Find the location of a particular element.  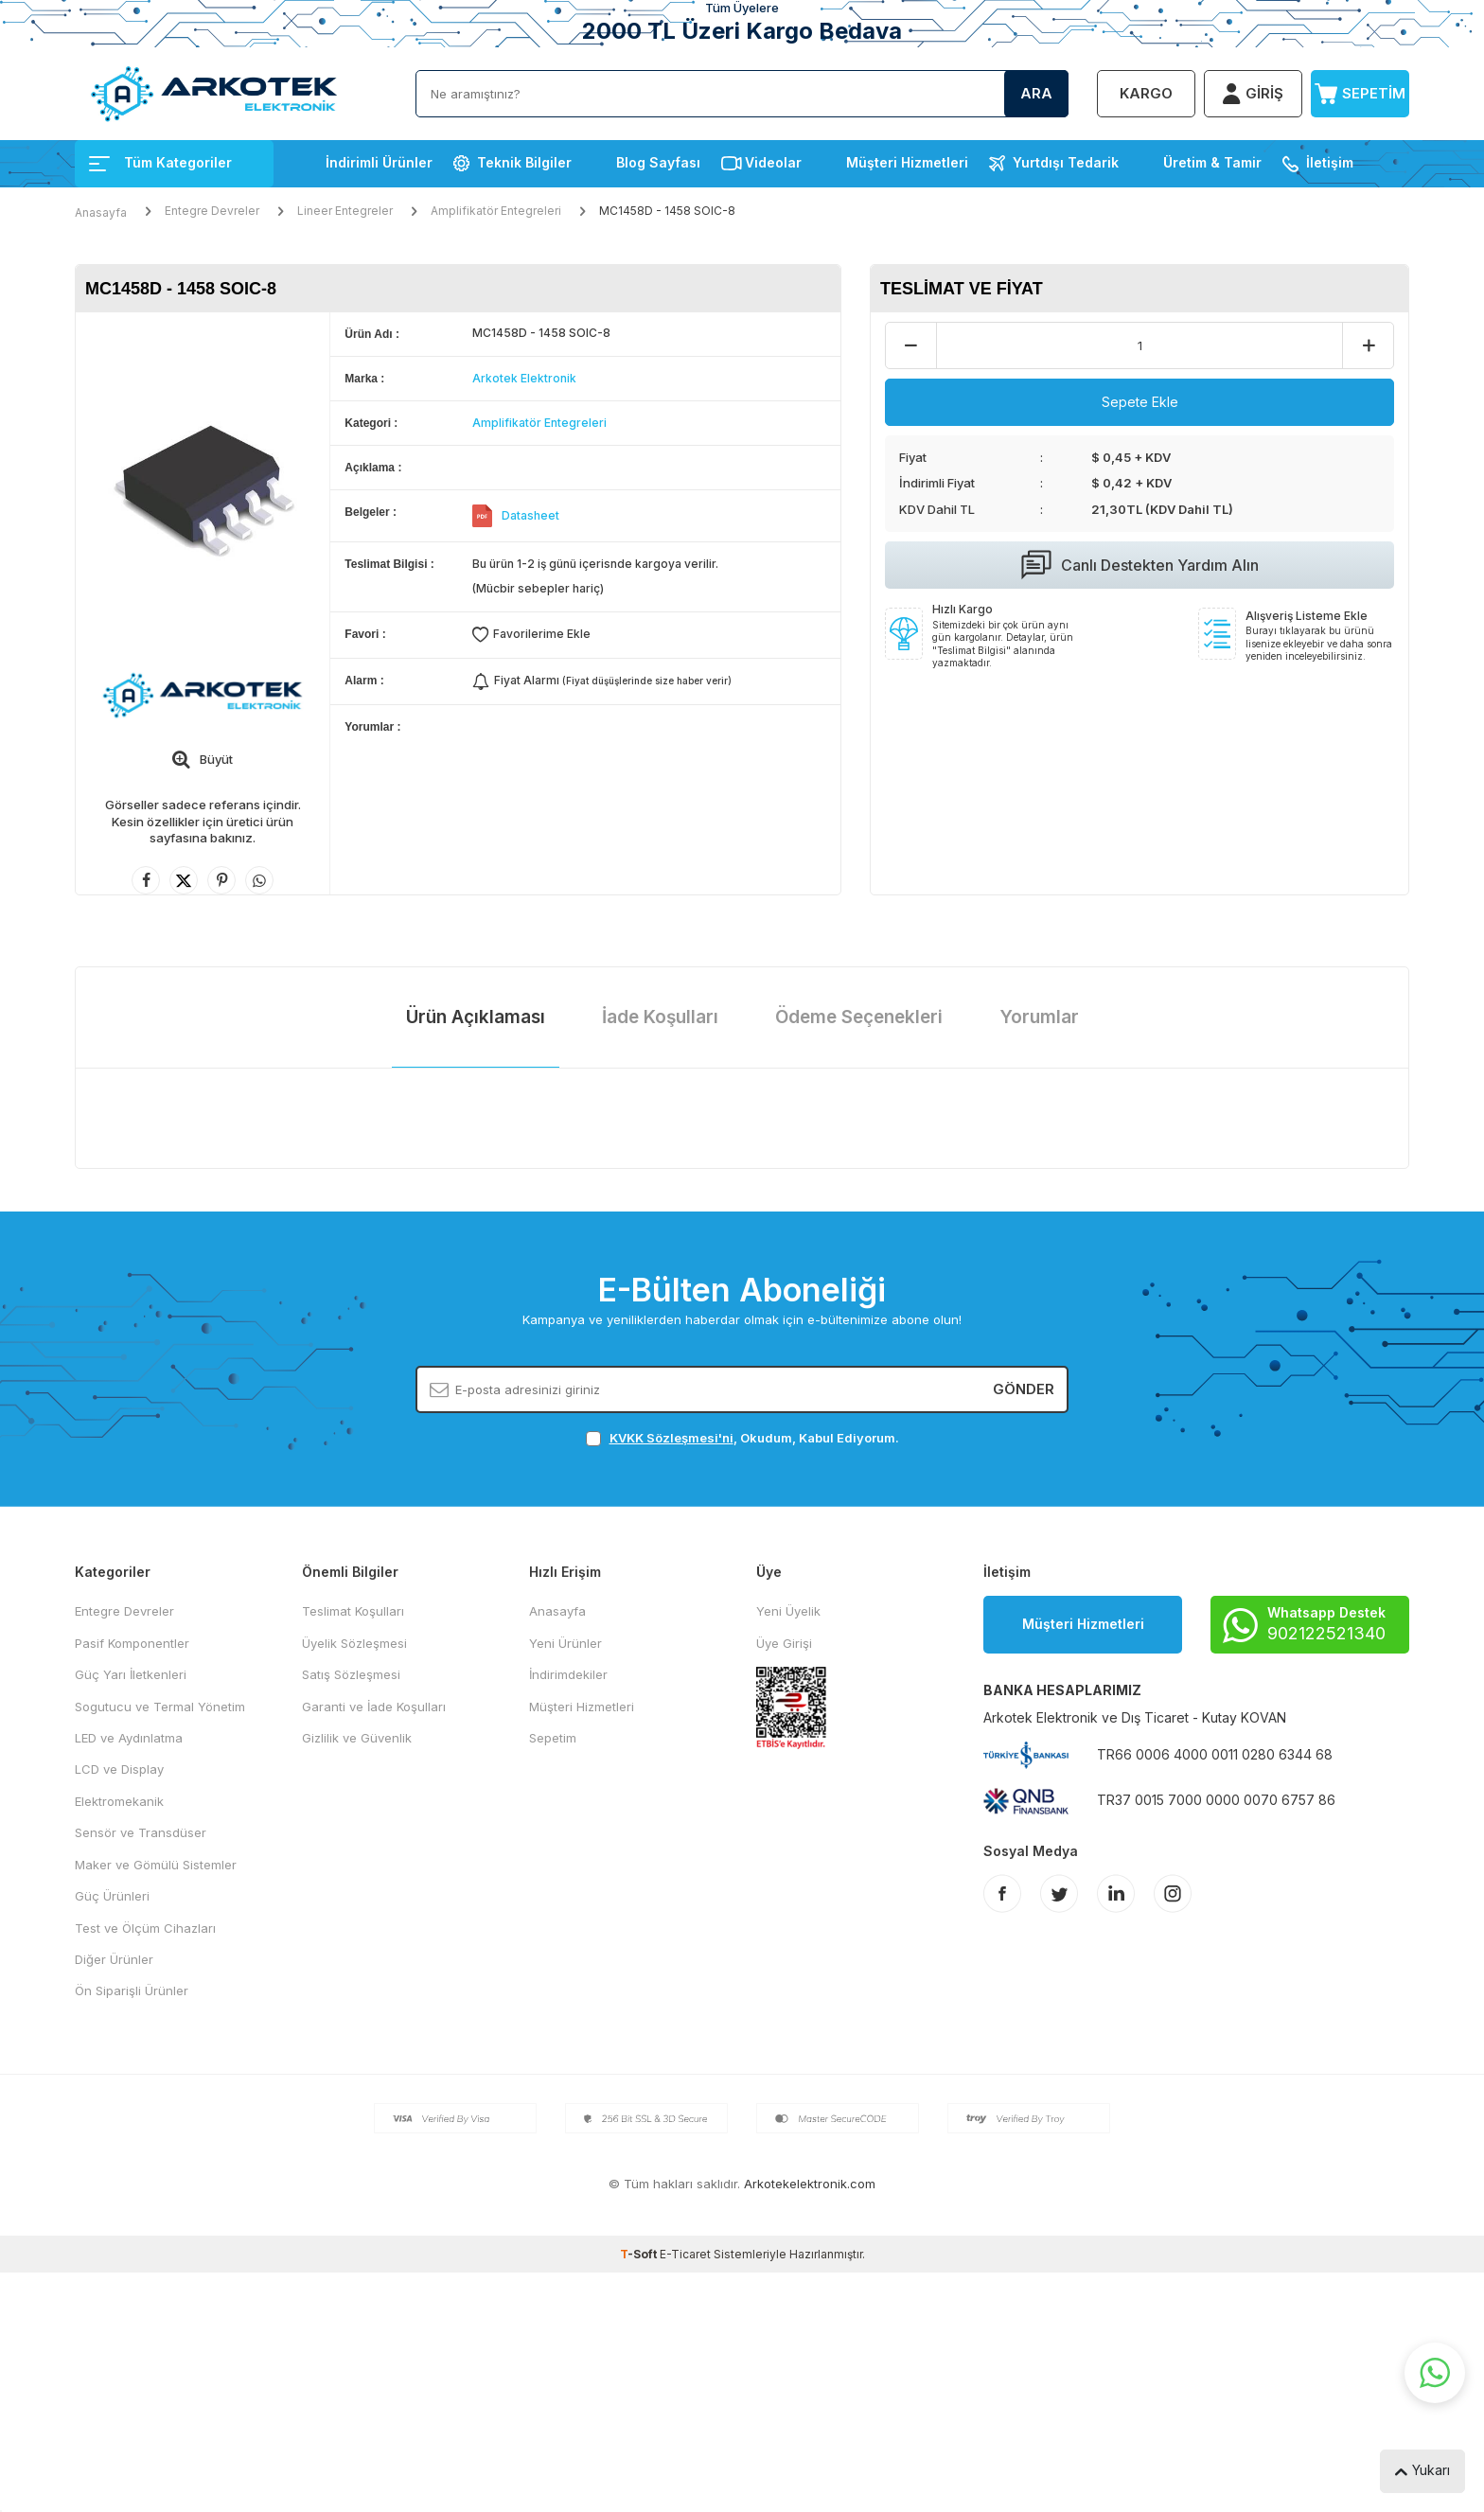

, Okudum, Kabul Ediyorum. is located at coordinates (742, 1438).